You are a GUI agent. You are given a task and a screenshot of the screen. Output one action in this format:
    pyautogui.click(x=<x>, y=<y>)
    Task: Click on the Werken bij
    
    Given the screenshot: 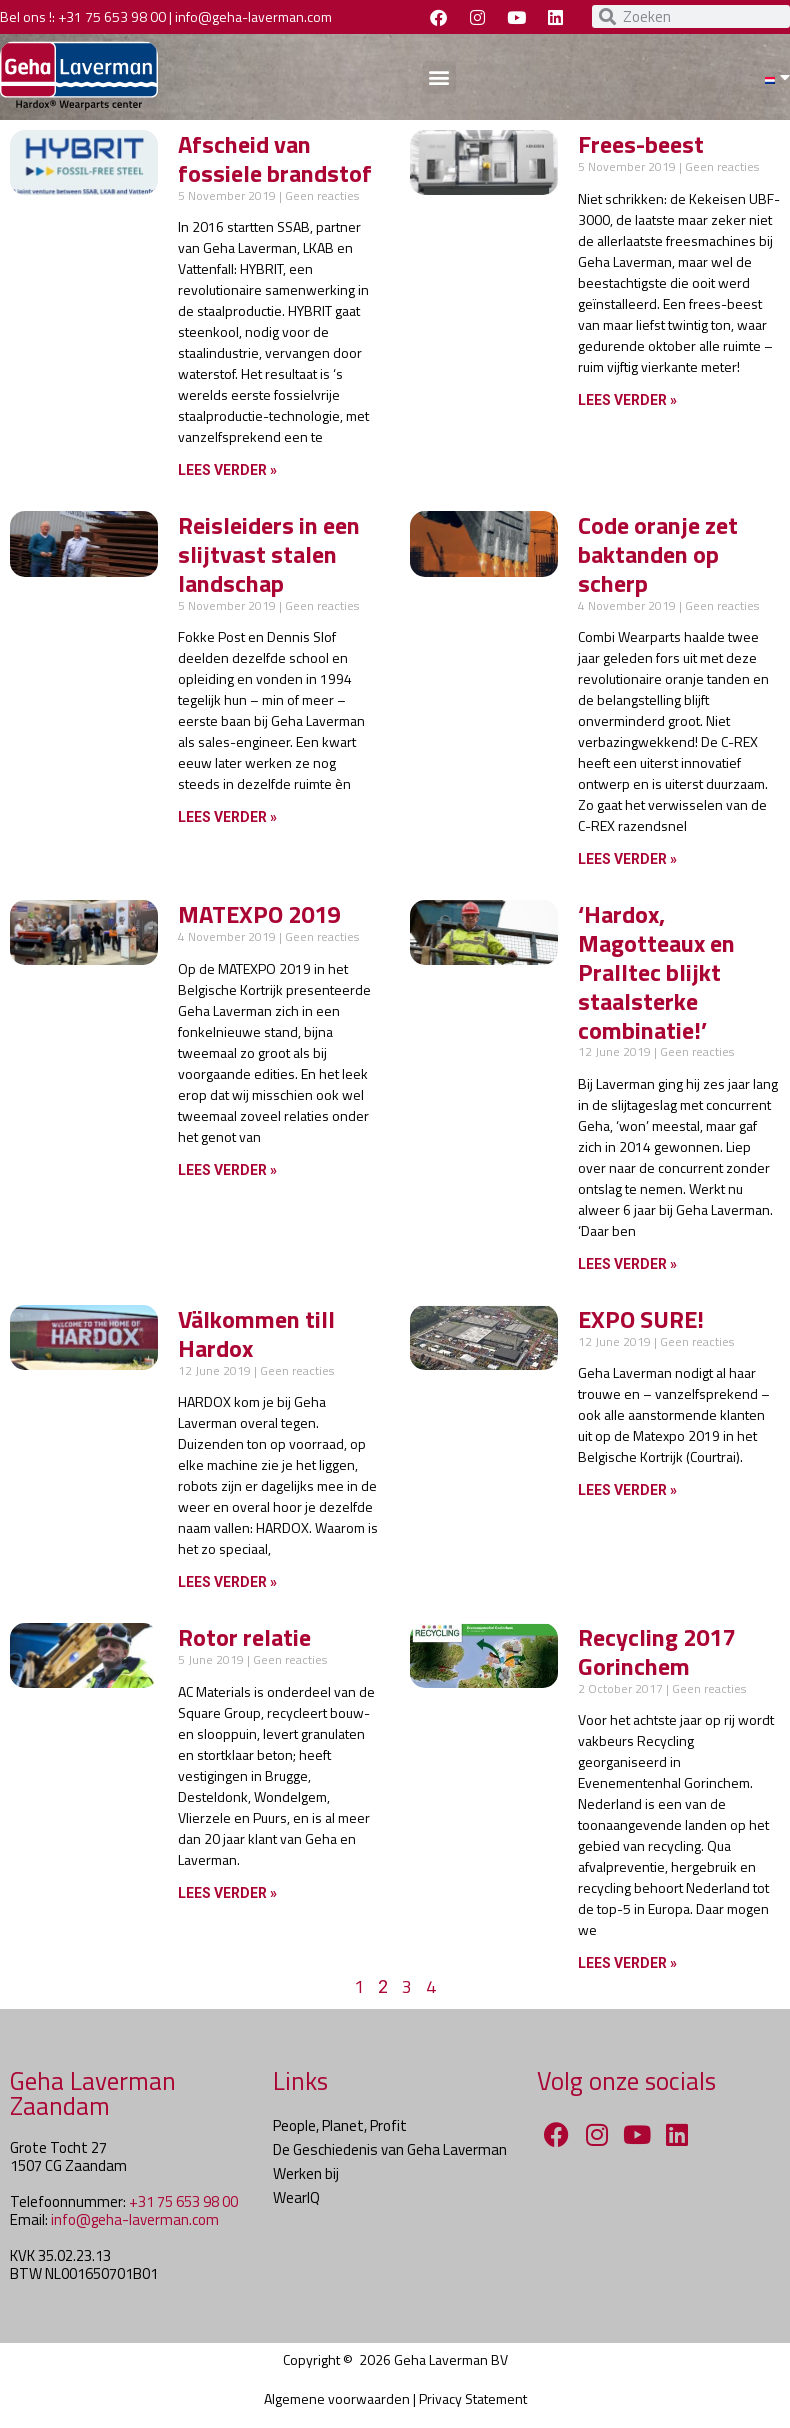 What is the action you would take?
    pyautogui.click(x=306, y=2173)
    